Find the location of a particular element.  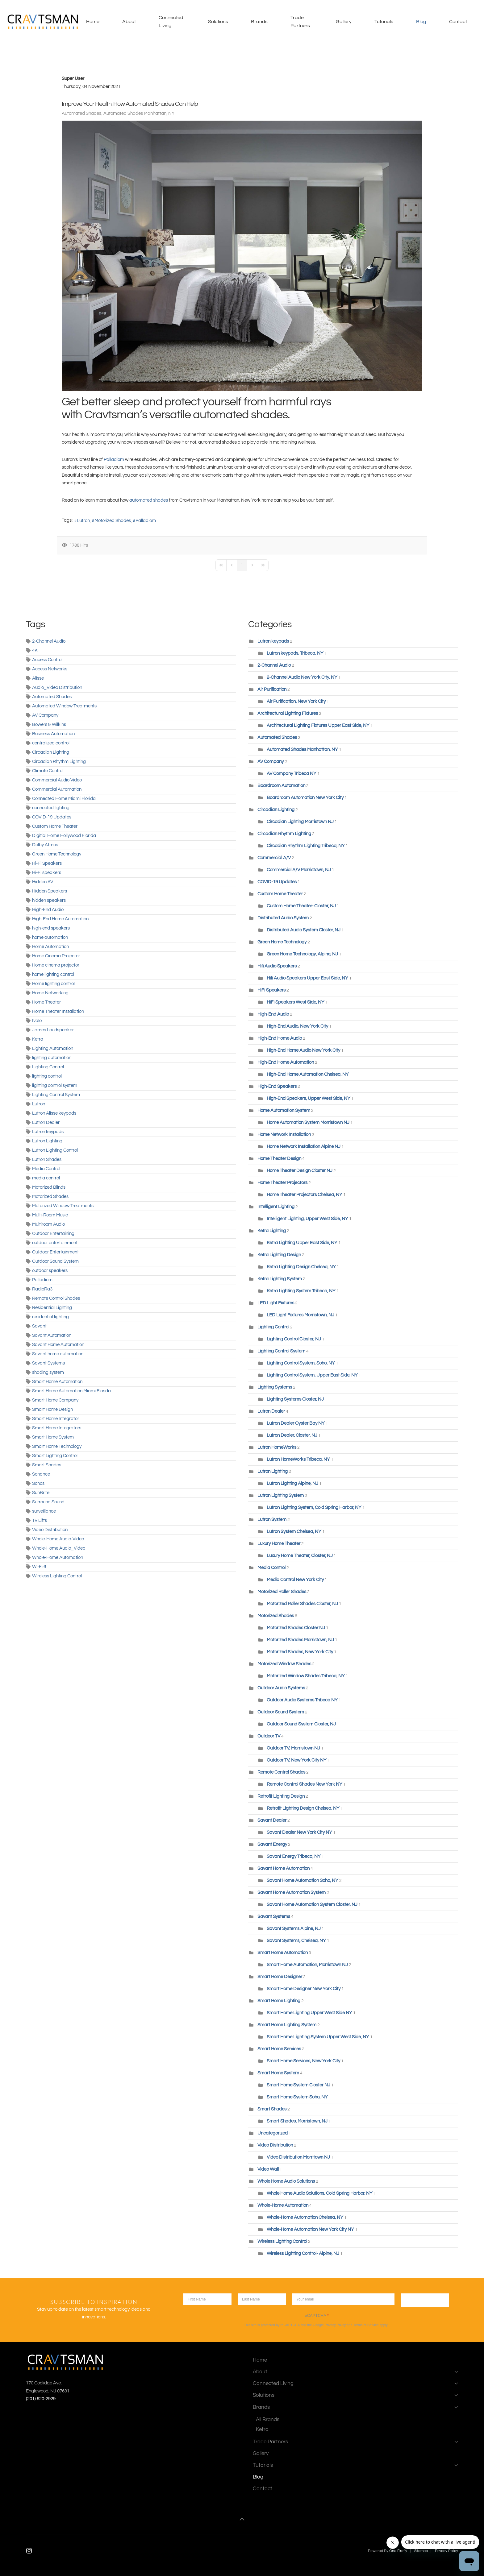

Outdoor Entertaining is located at coordinates (53, 1233).